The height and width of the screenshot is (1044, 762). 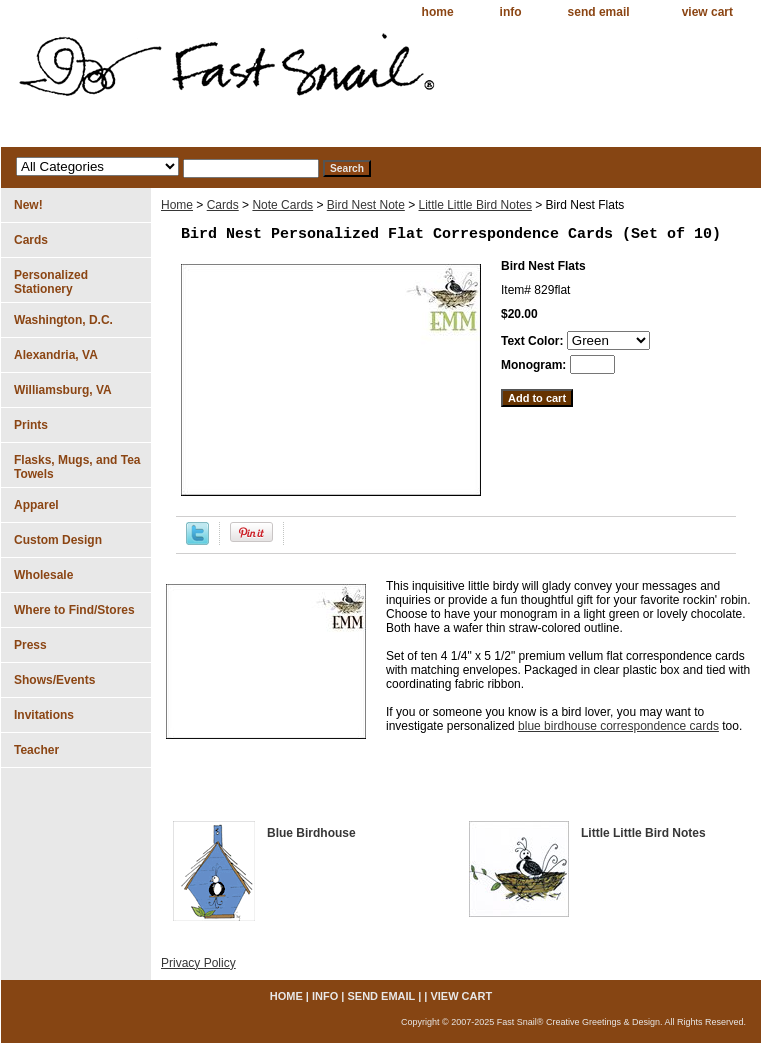 I want to click on Teacher, so click(x=36, y=750).